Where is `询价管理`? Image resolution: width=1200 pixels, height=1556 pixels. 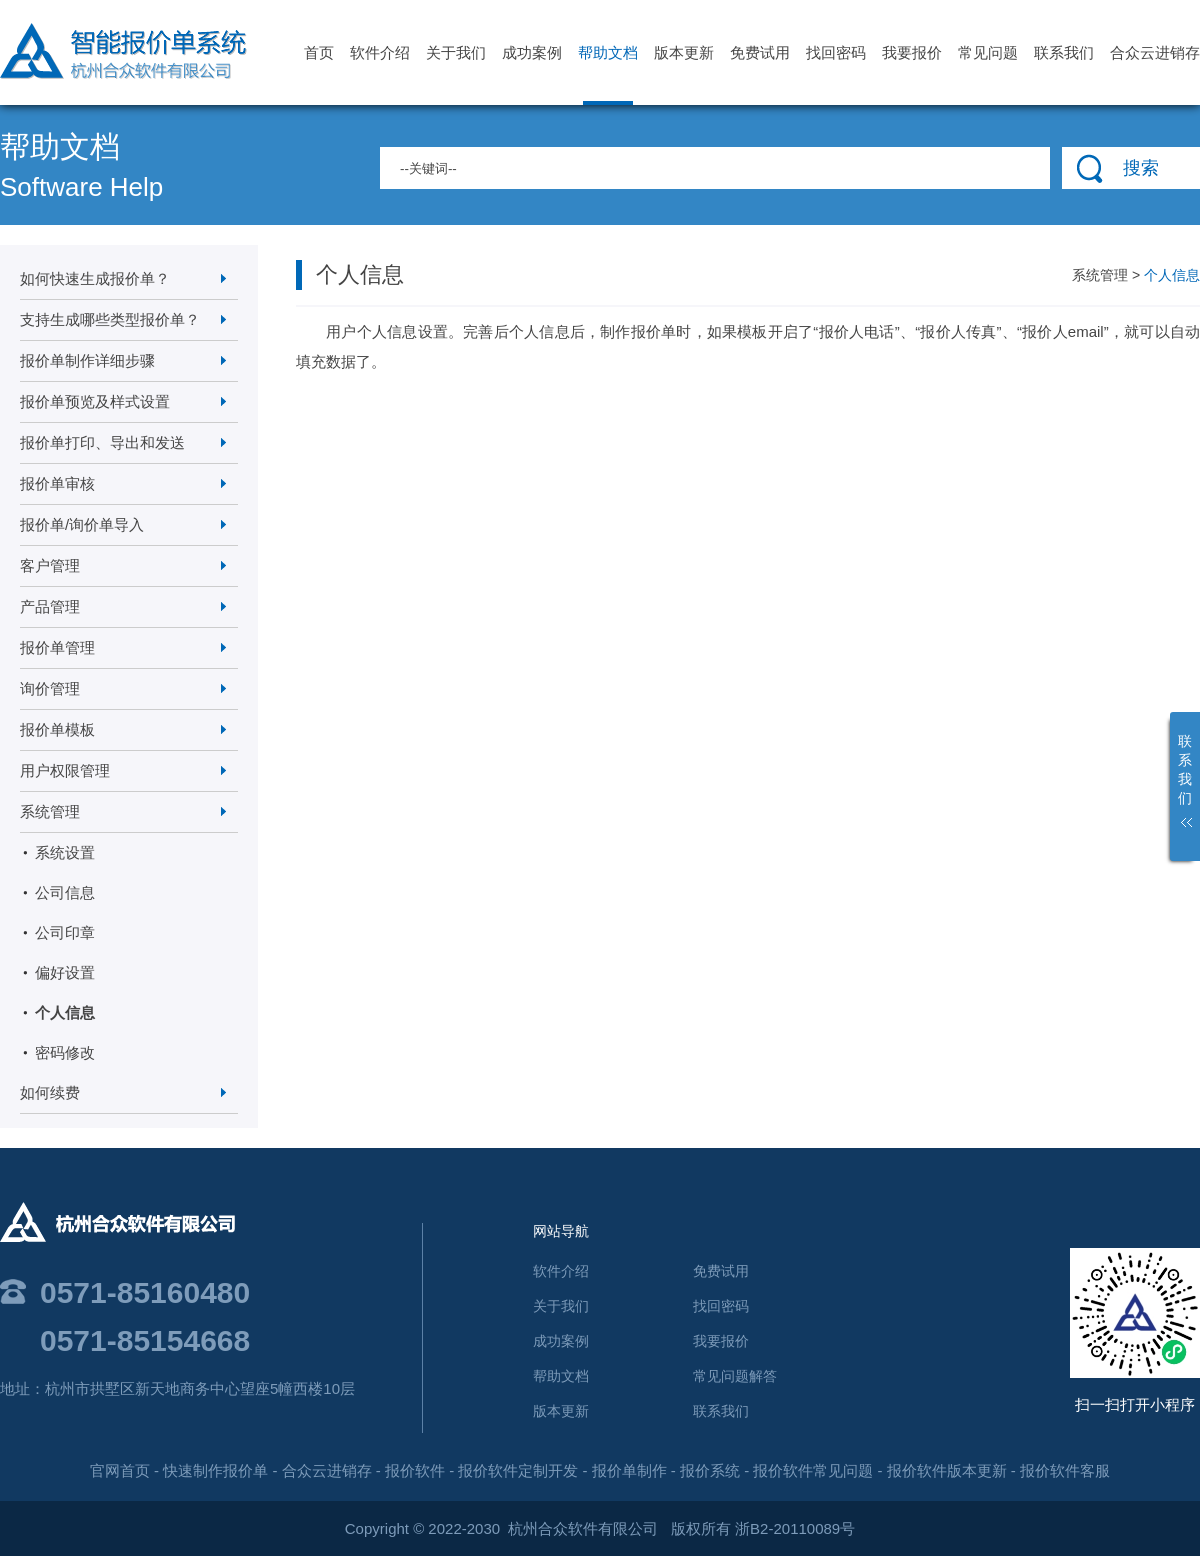 询价管理 is located at coordinates (50, 688).